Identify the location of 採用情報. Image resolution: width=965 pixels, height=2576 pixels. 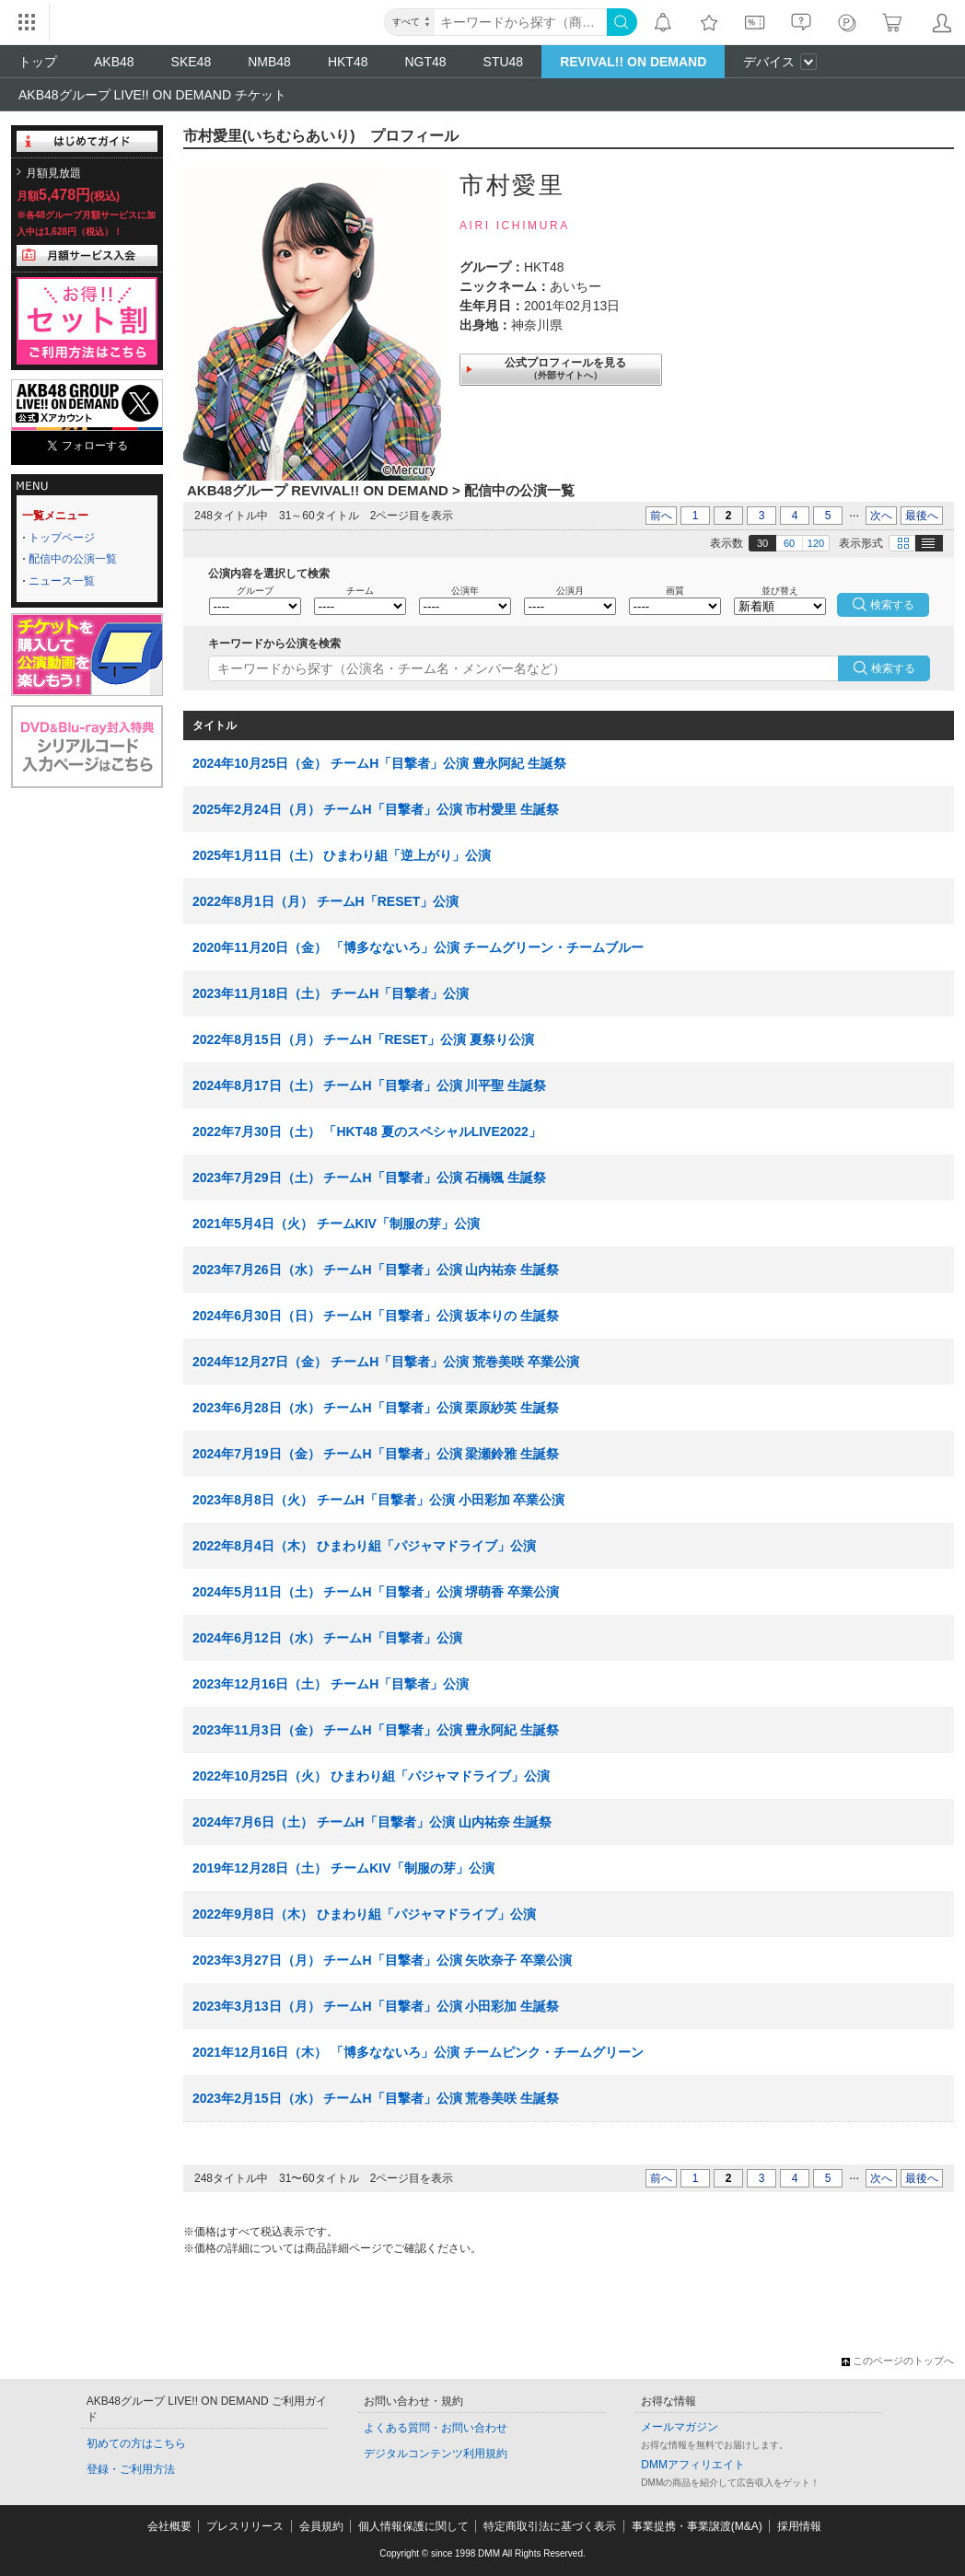
(799, 2526).